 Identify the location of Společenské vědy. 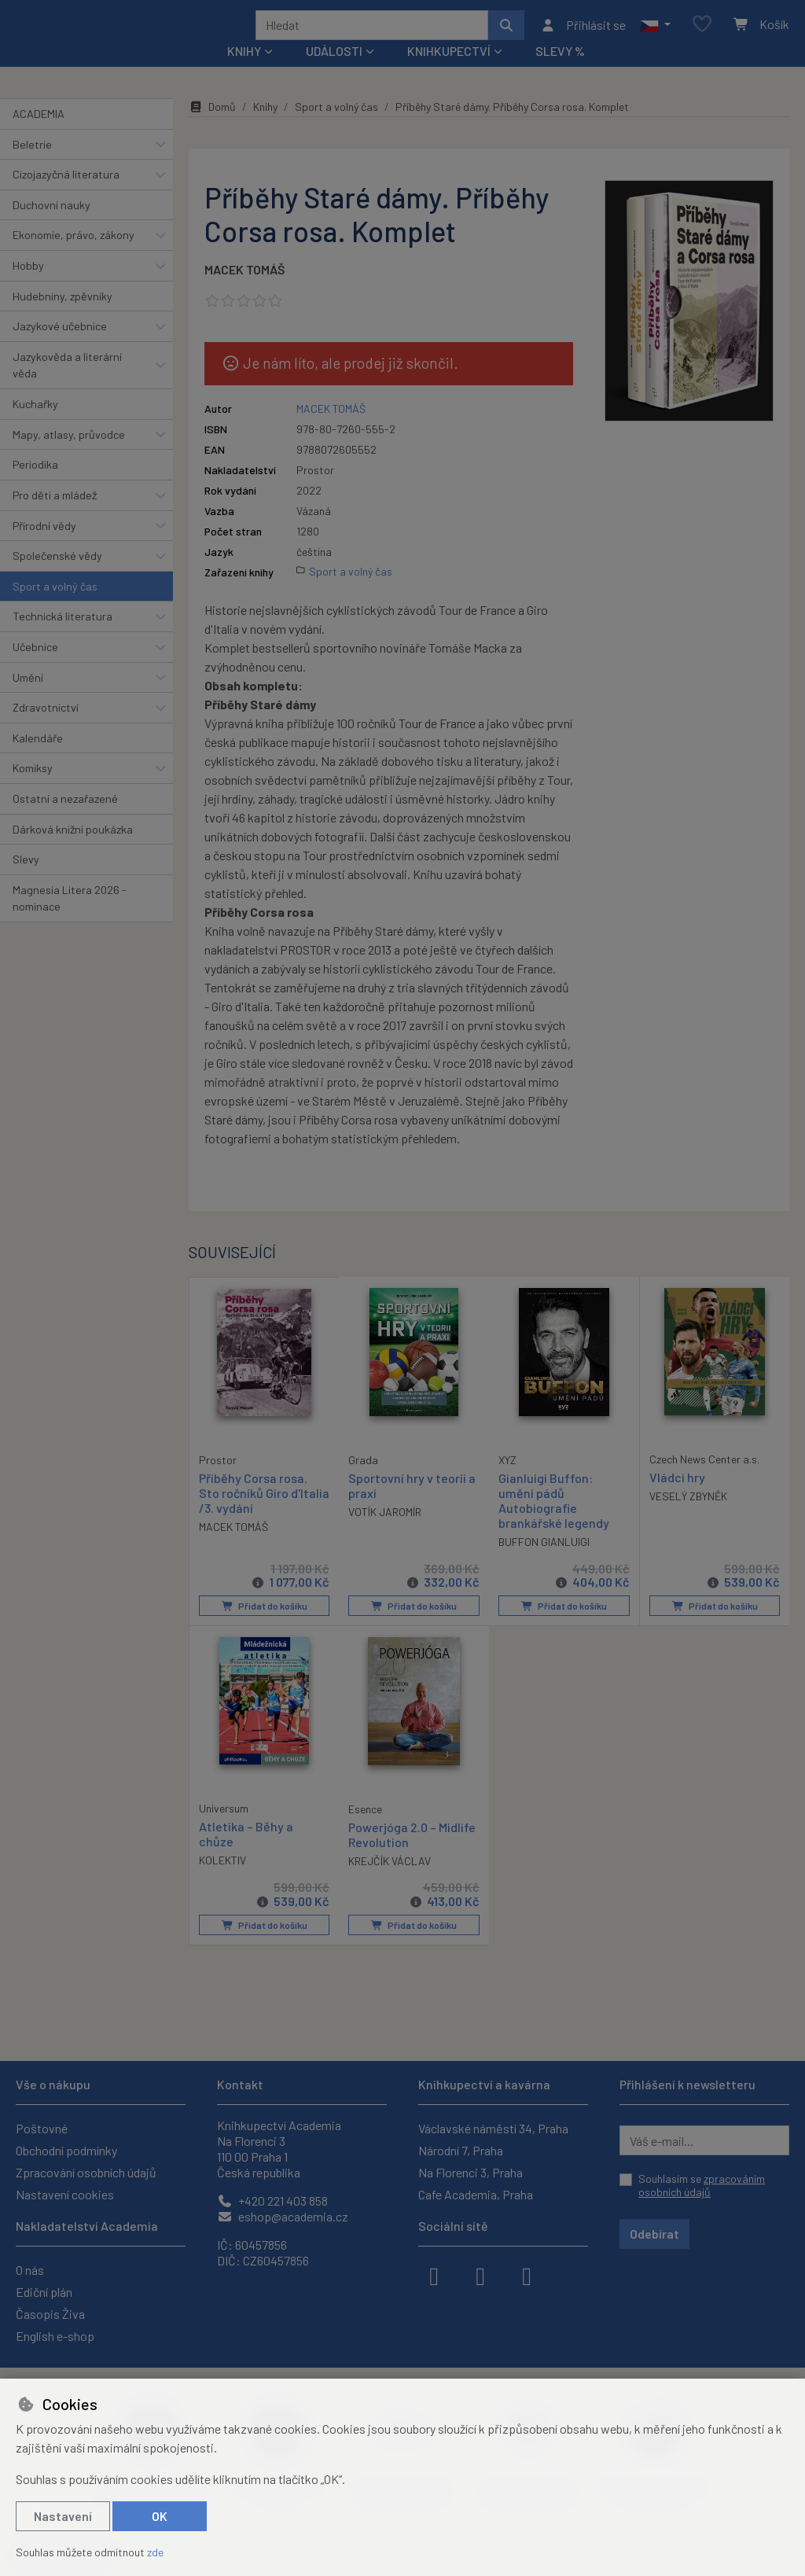
(57, 576).